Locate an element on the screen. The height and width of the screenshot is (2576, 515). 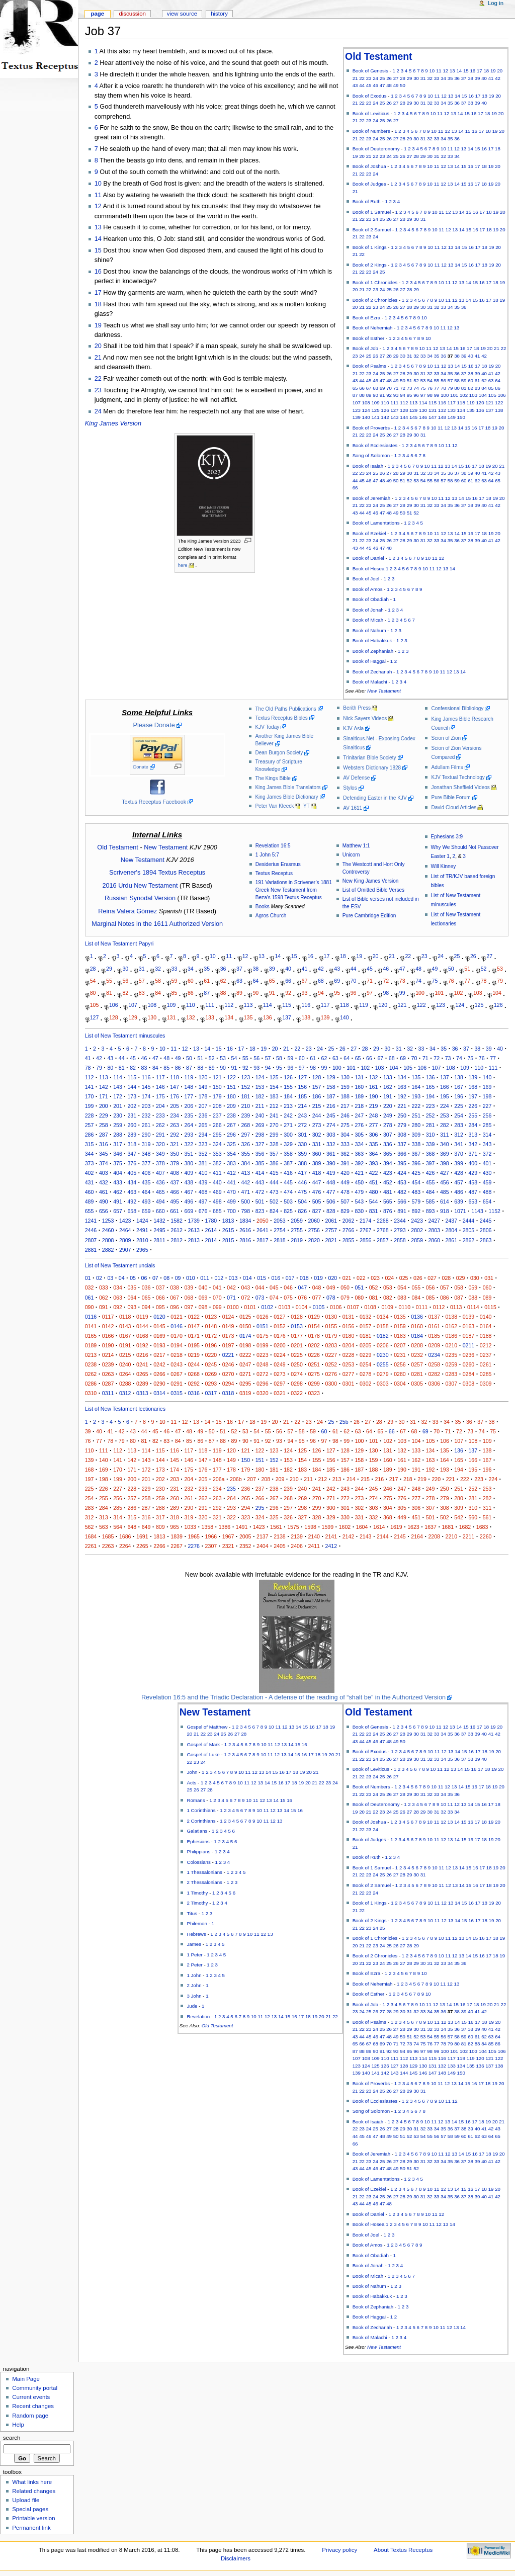
0114 is located at coordinates (473, 1307).